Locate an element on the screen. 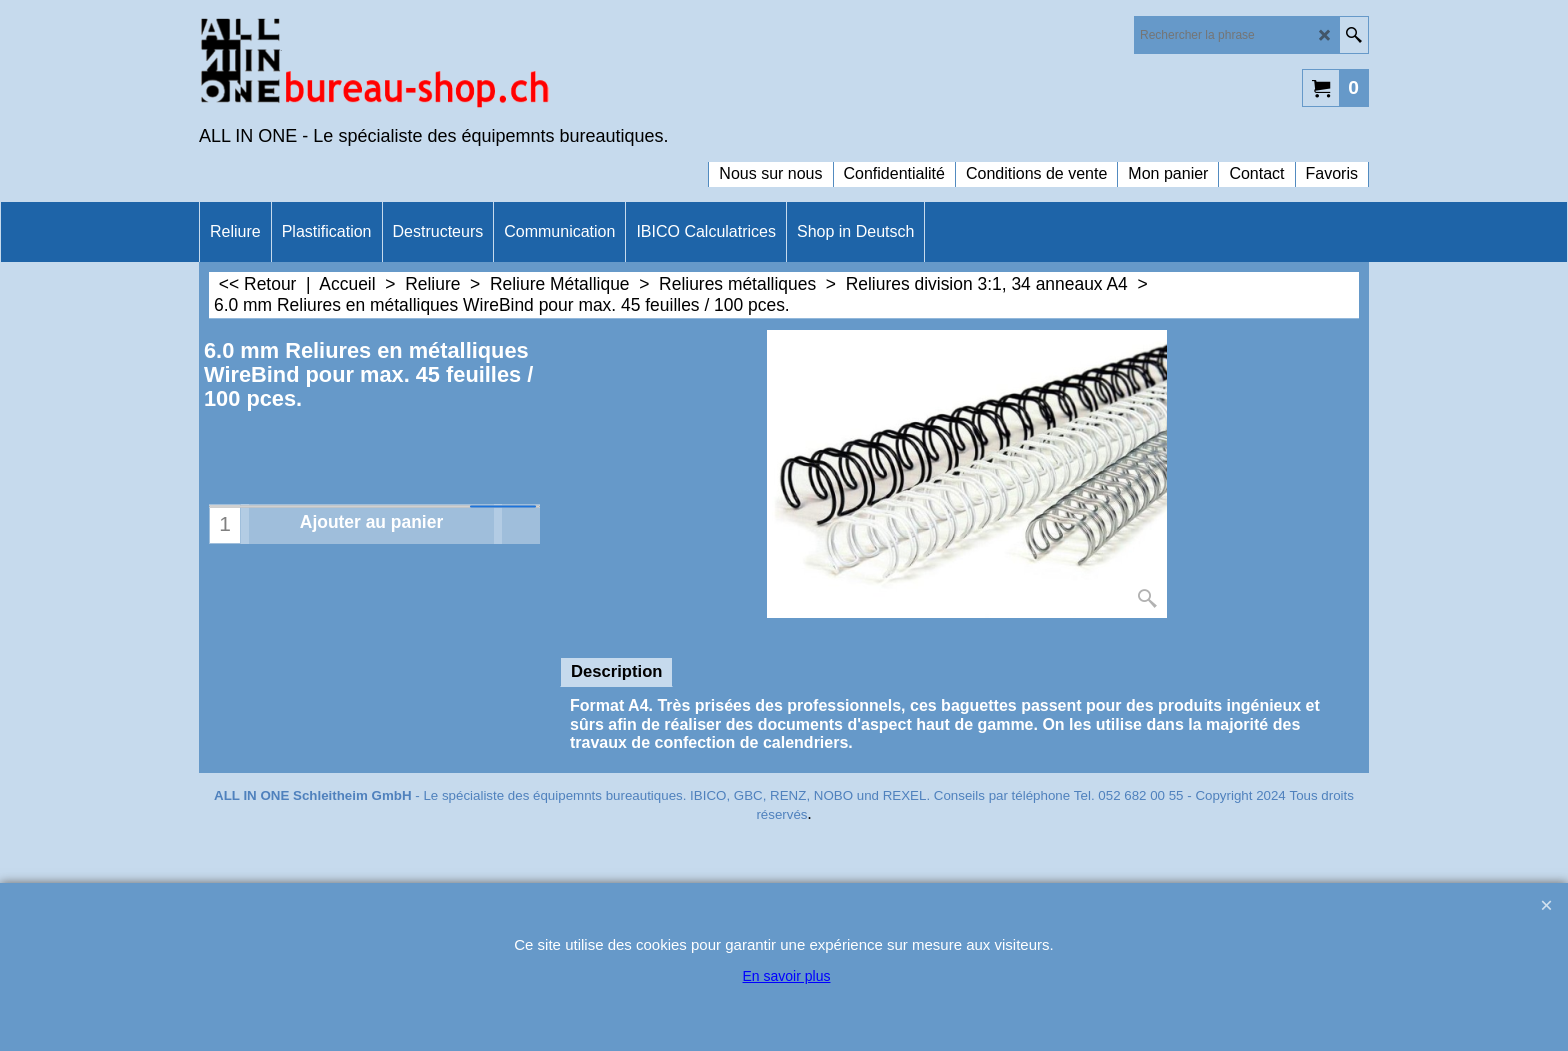 This screenshot has width=1568, height=1051. En savoir plus is located at coordinates (787, 976).